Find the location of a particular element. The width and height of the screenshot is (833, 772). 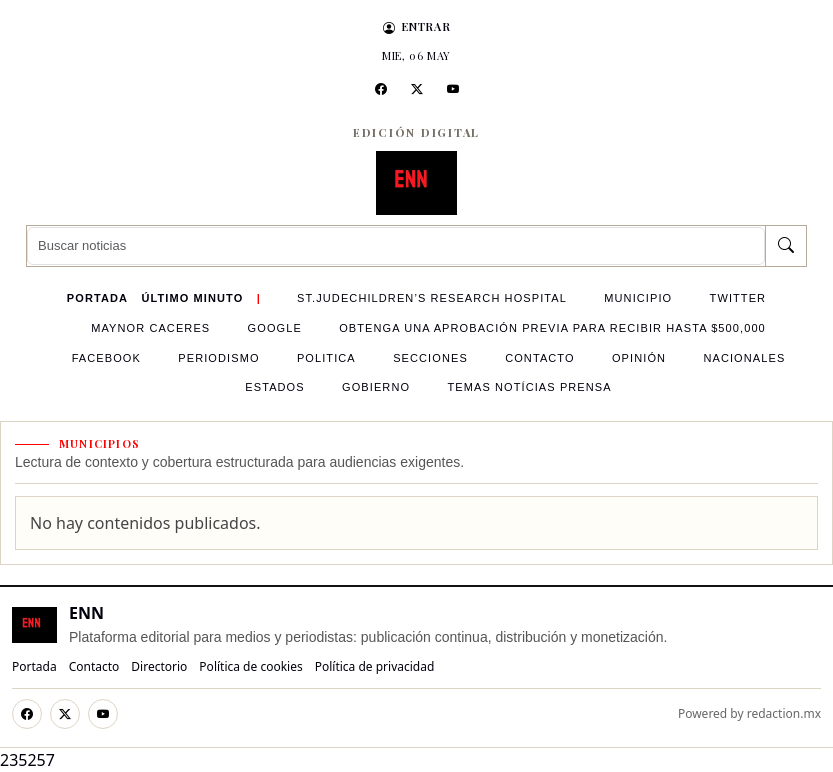

Periodismo is located at coordinates (218, 358).